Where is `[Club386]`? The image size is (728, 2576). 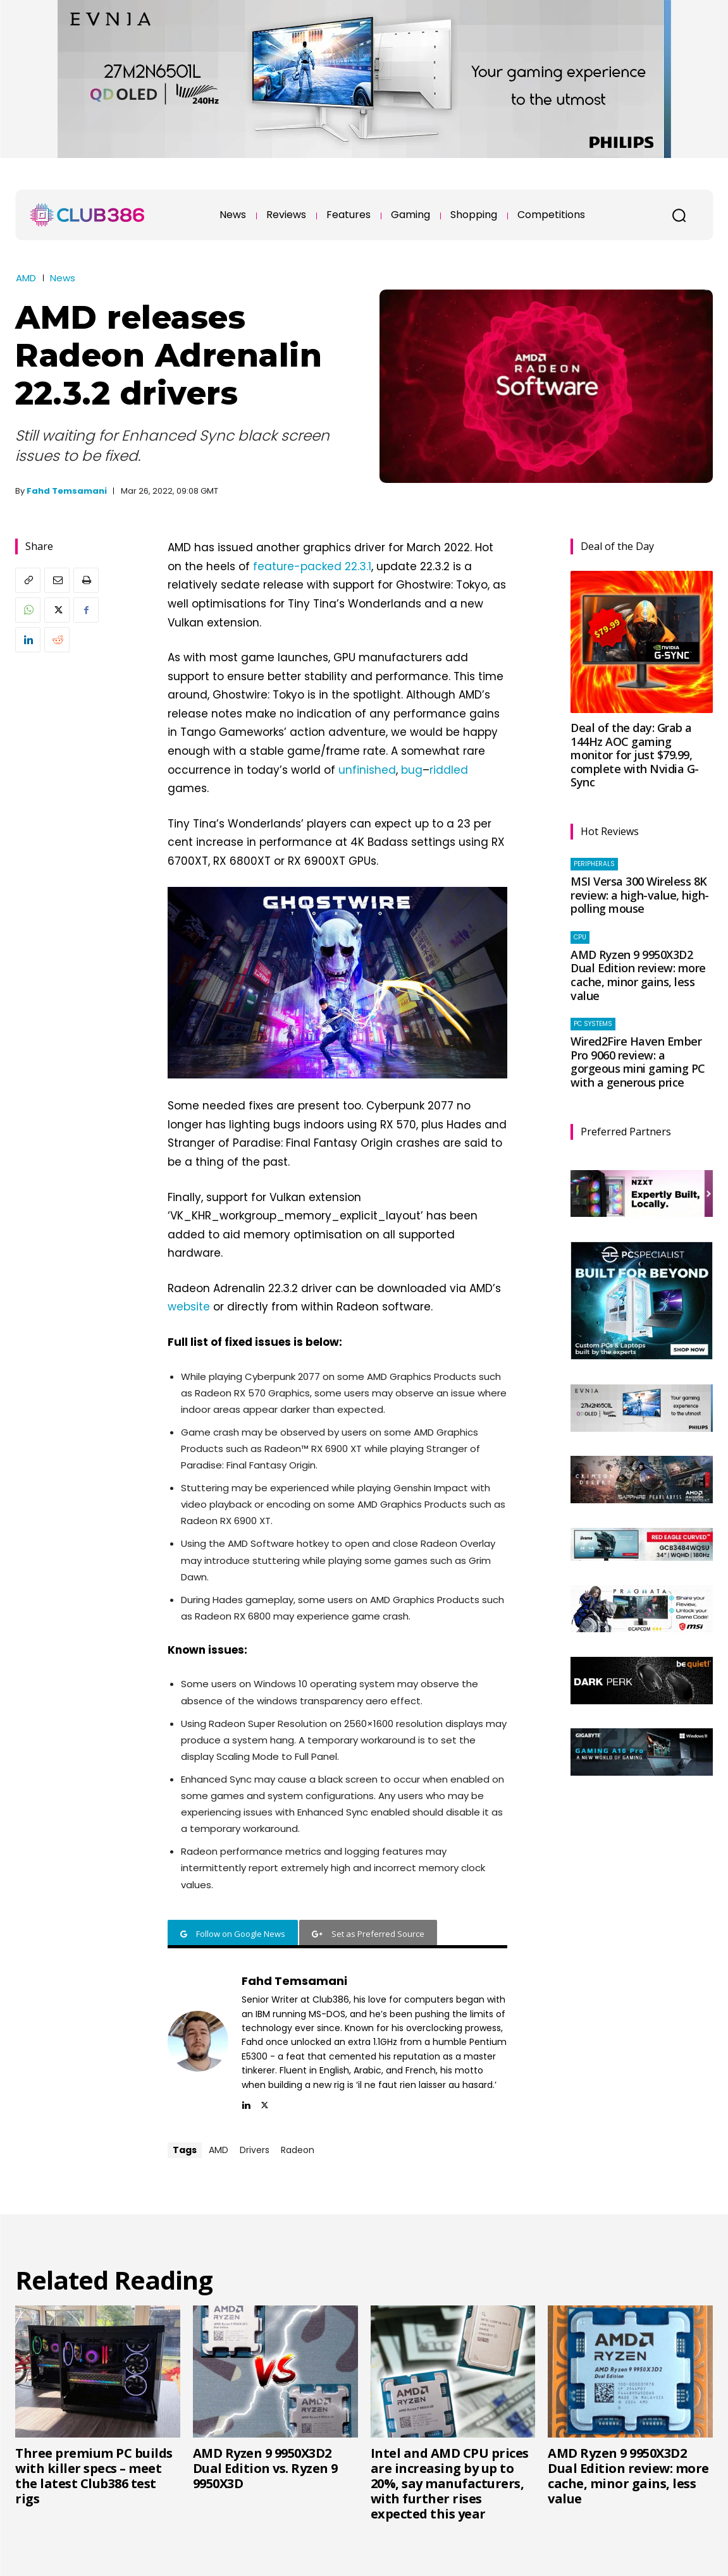
[Club386] is located at coordinates (87, 215).